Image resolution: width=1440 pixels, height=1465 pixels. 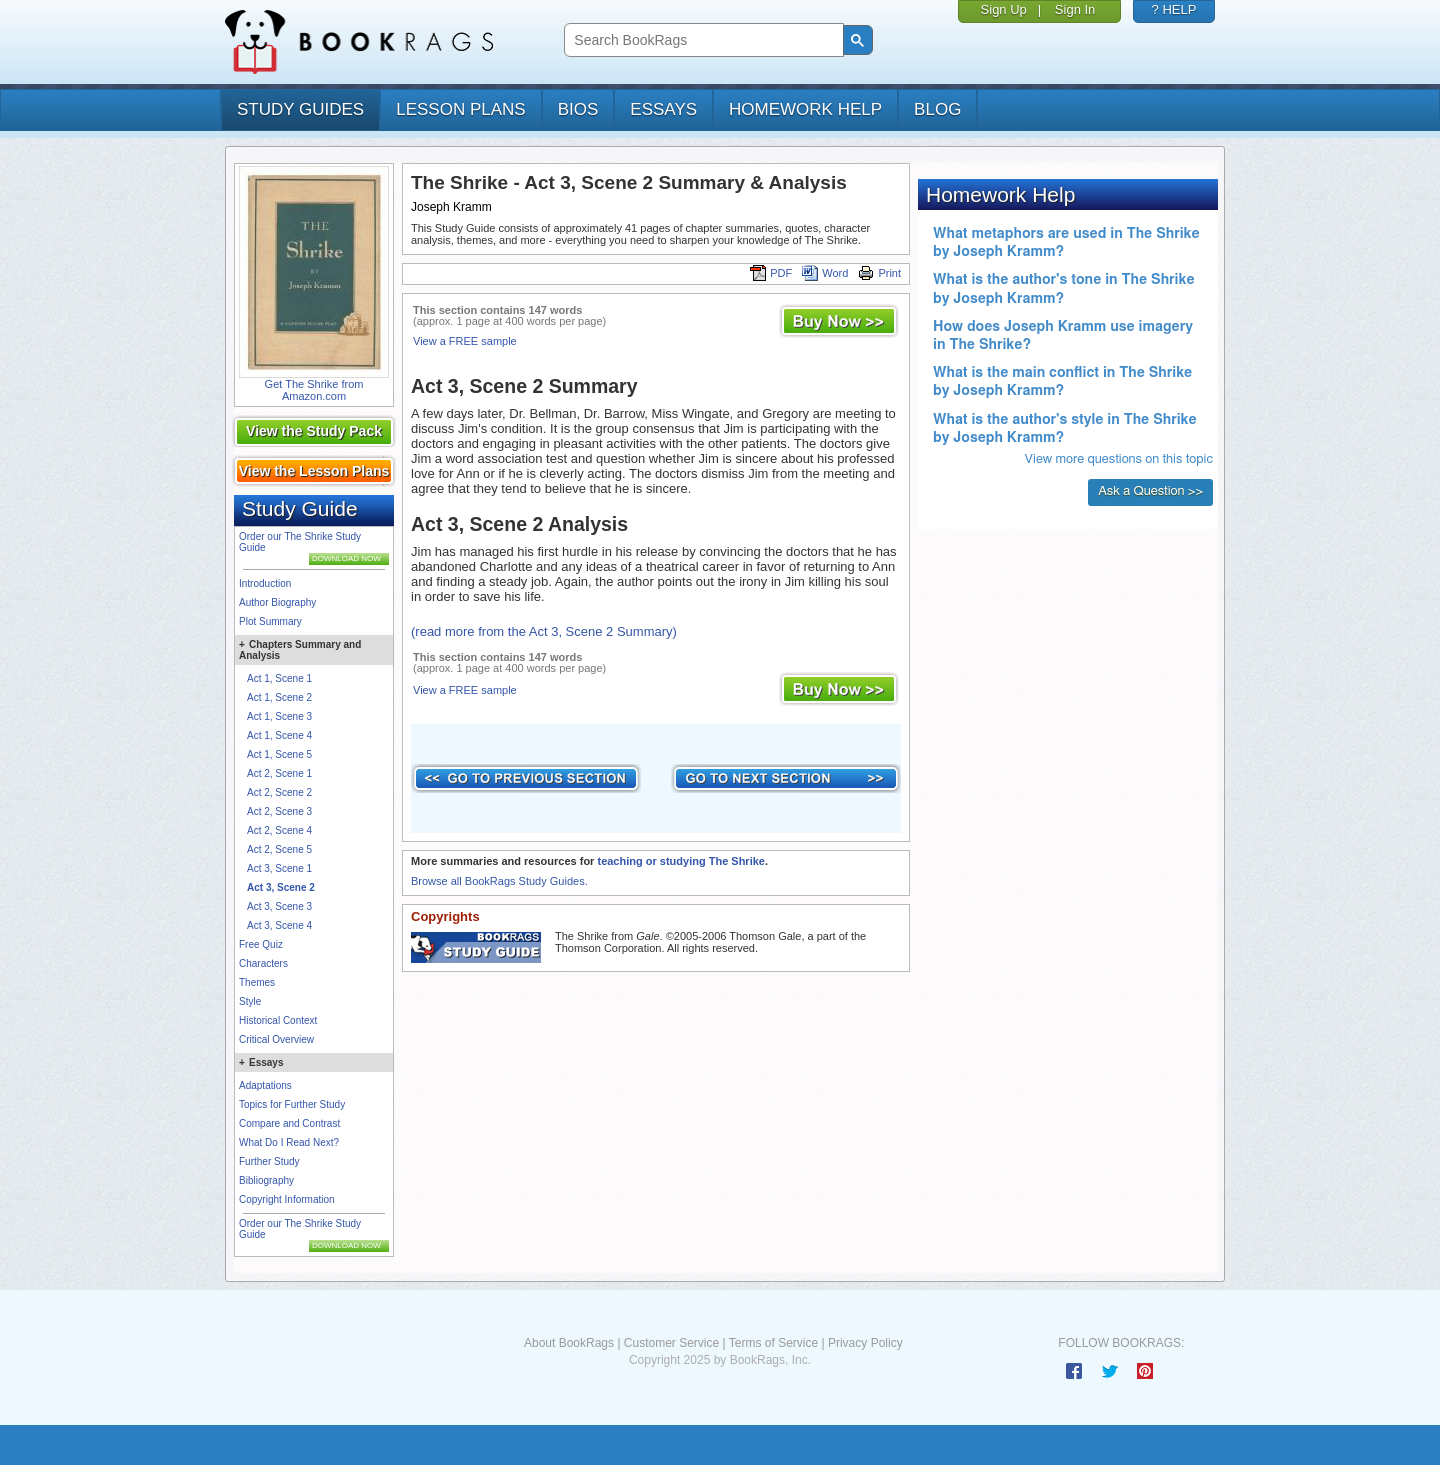 I want to click on Customer Service, so click(x=671, y=1343).